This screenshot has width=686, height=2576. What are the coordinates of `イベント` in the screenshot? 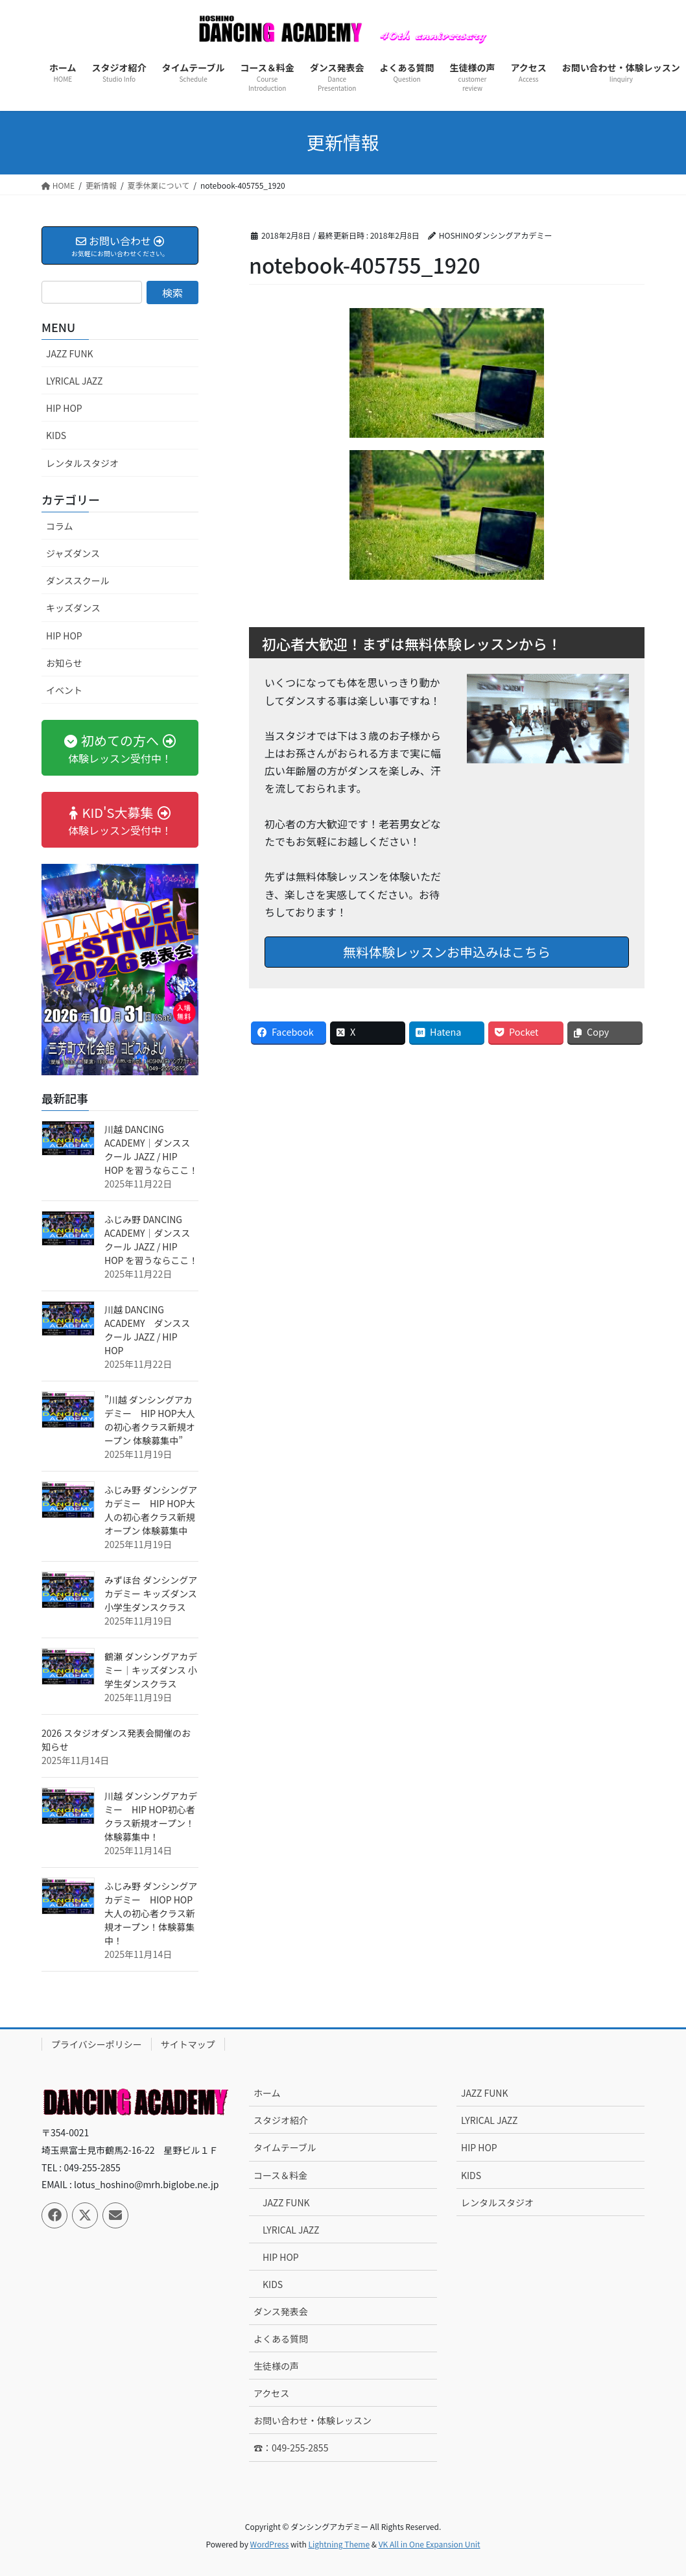 It's located at (64, 690).